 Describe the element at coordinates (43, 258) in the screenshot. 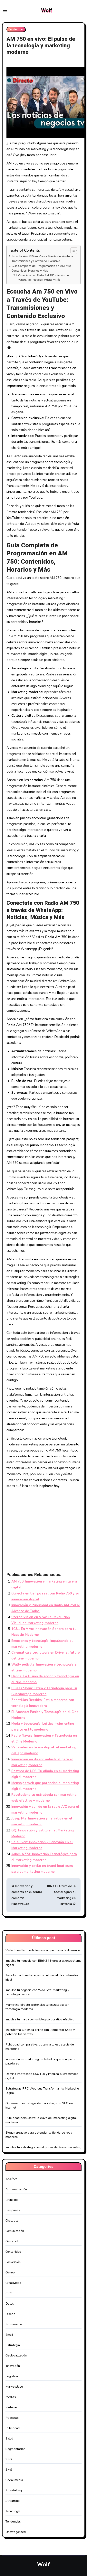

I see `Escucha Am 750 en Vivo a Través de YouTube: Transmisiones y Contenido Exclusivo` at that location.